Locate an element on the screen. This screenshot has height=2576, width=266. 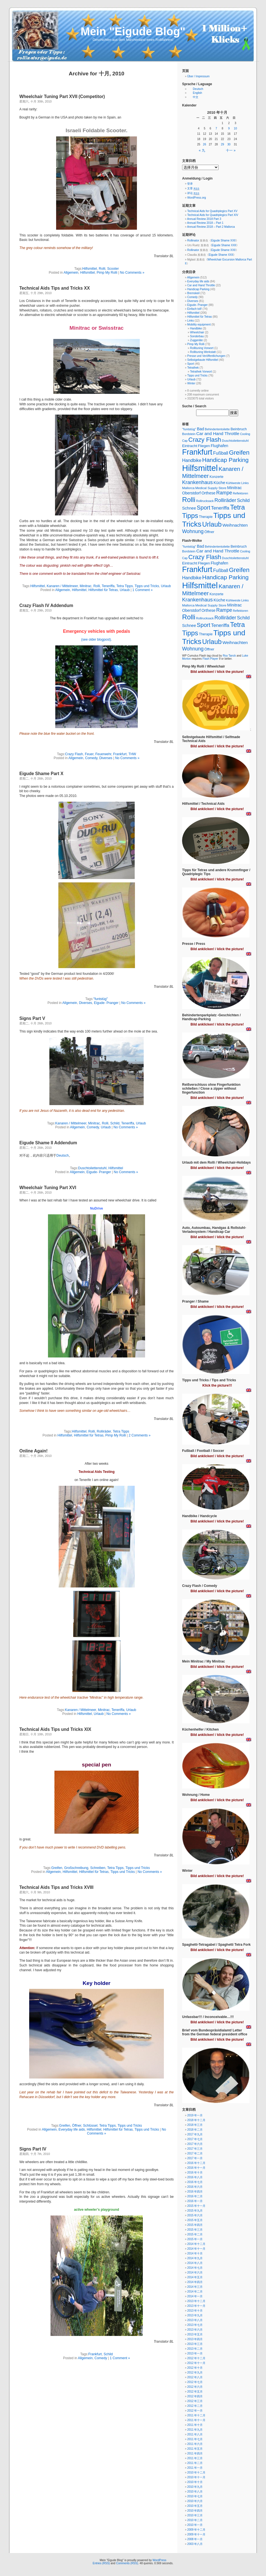
Kanaren / Mittelmeer is located at coordinates (62, 586).